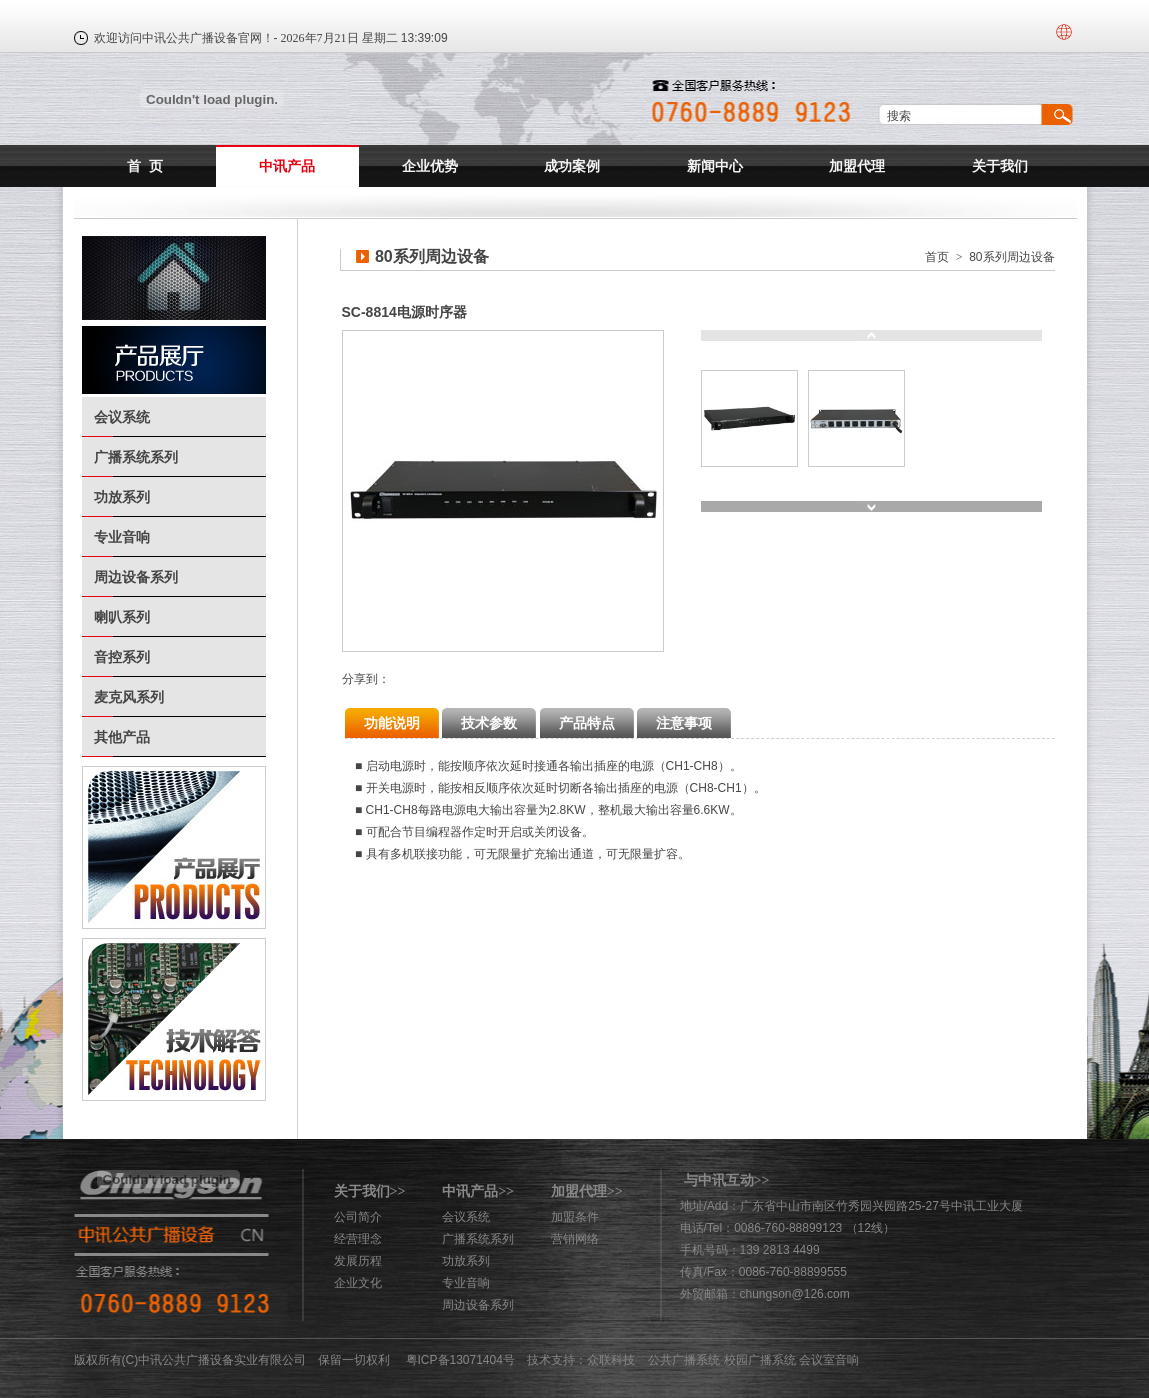 The width and height of the screenshot is (1149, 1398). I want to click on 中讯产品, so click(287, 166).